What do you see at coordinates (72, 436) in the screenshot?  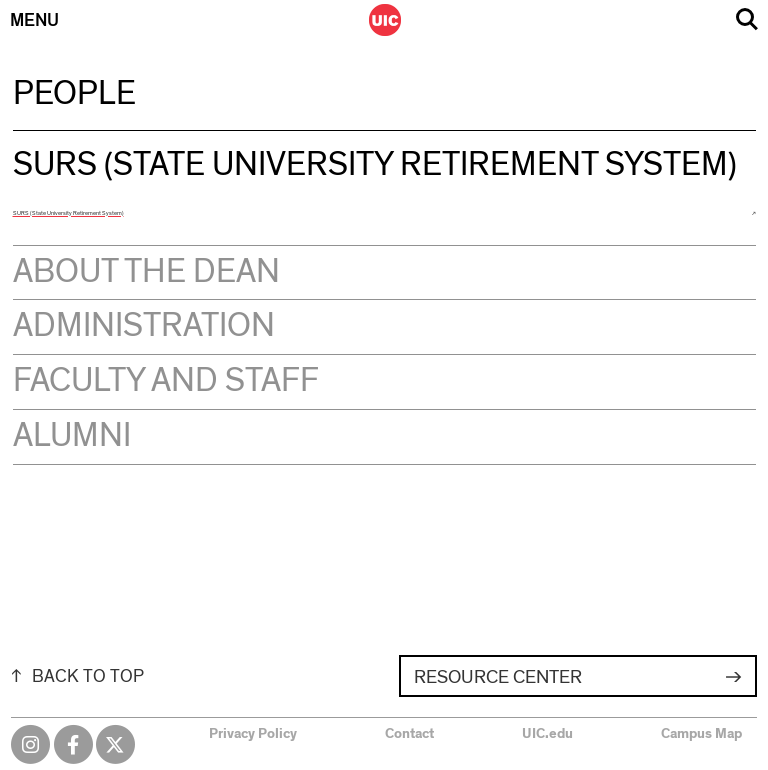 I see `Alumni` at bounding box center [72, 436].